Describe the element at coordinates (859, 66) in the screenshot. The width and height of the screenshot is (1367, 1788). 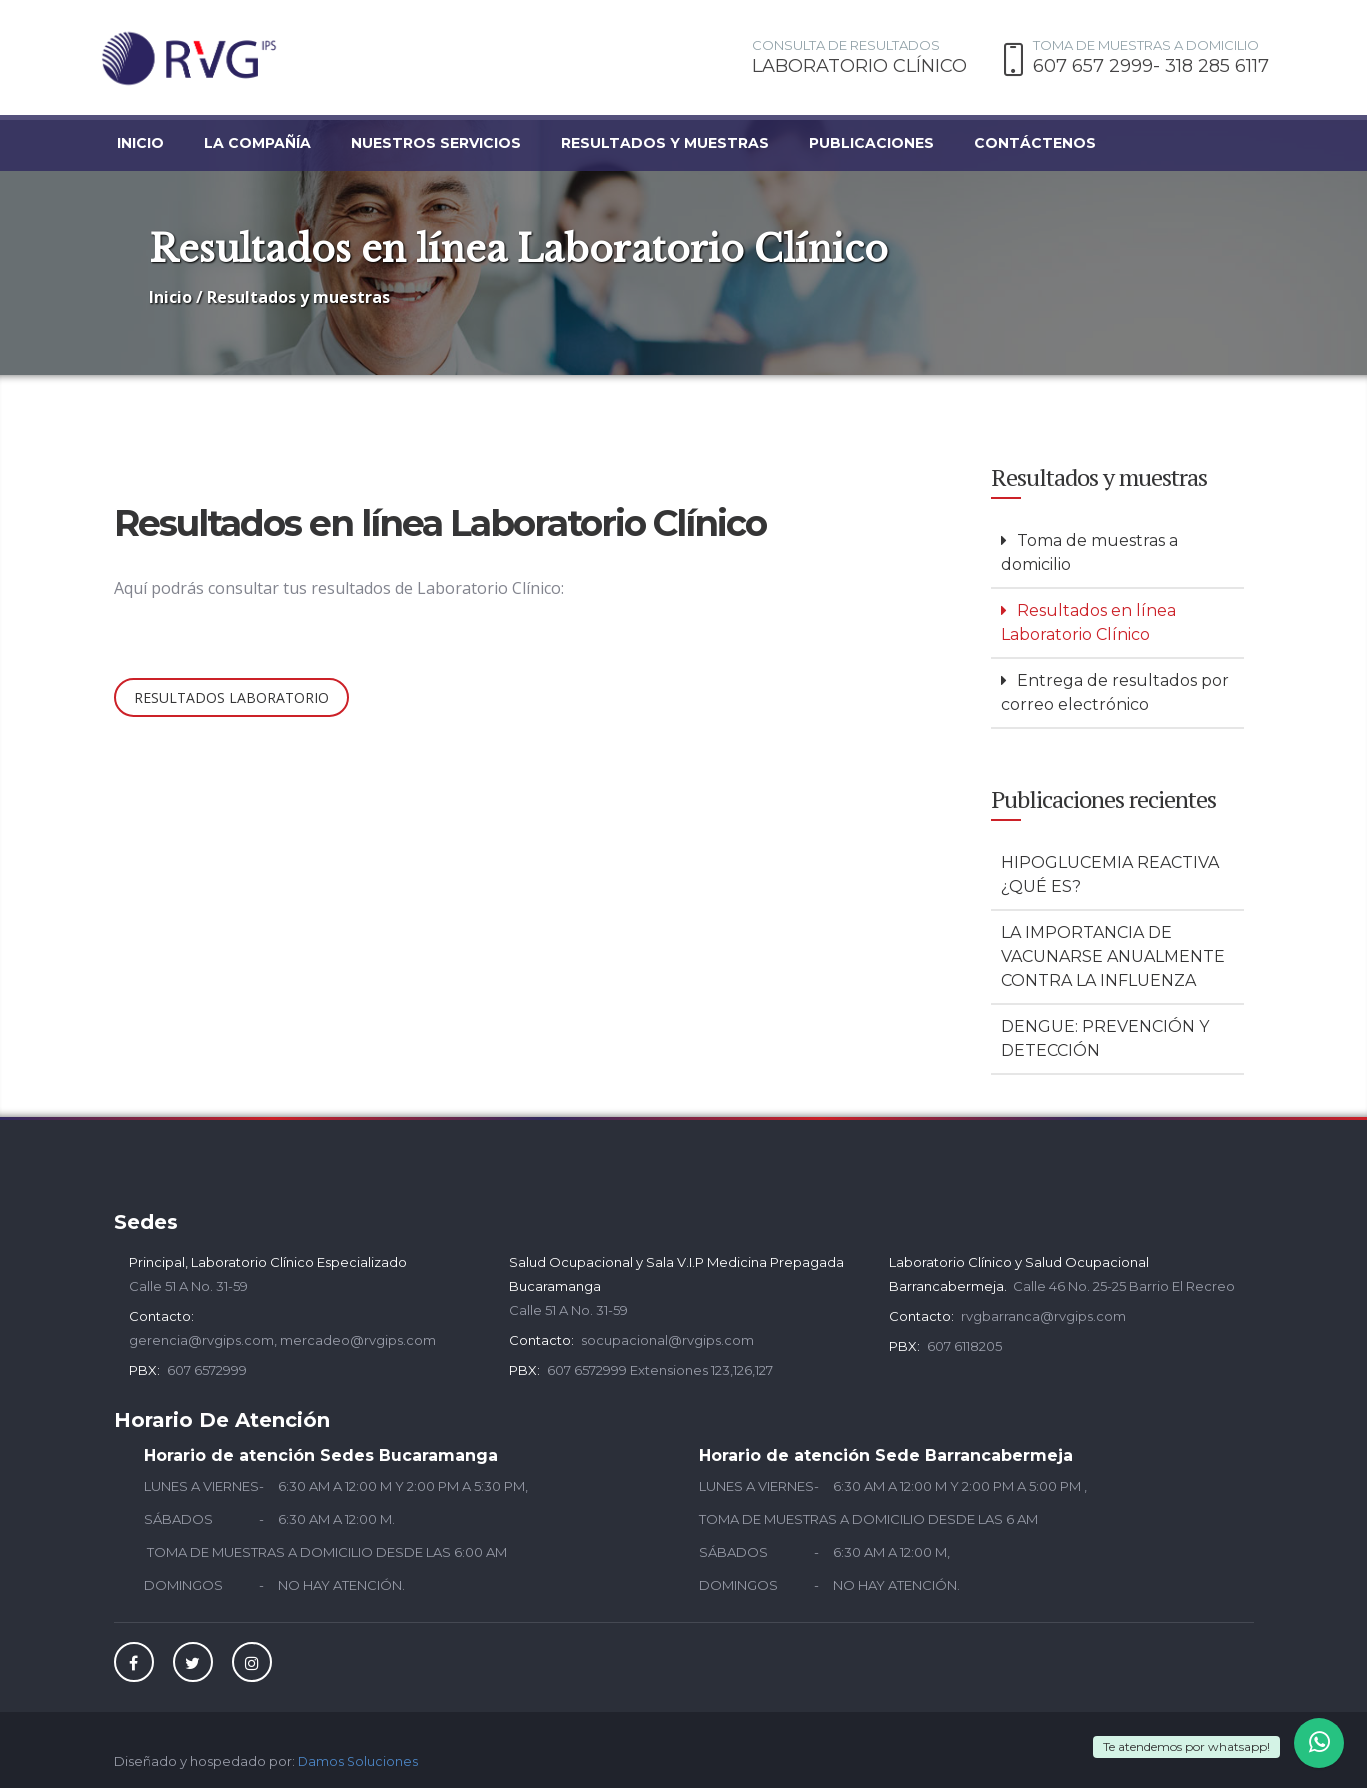
I see `LABORATORIO CLÍNICO` at that location.